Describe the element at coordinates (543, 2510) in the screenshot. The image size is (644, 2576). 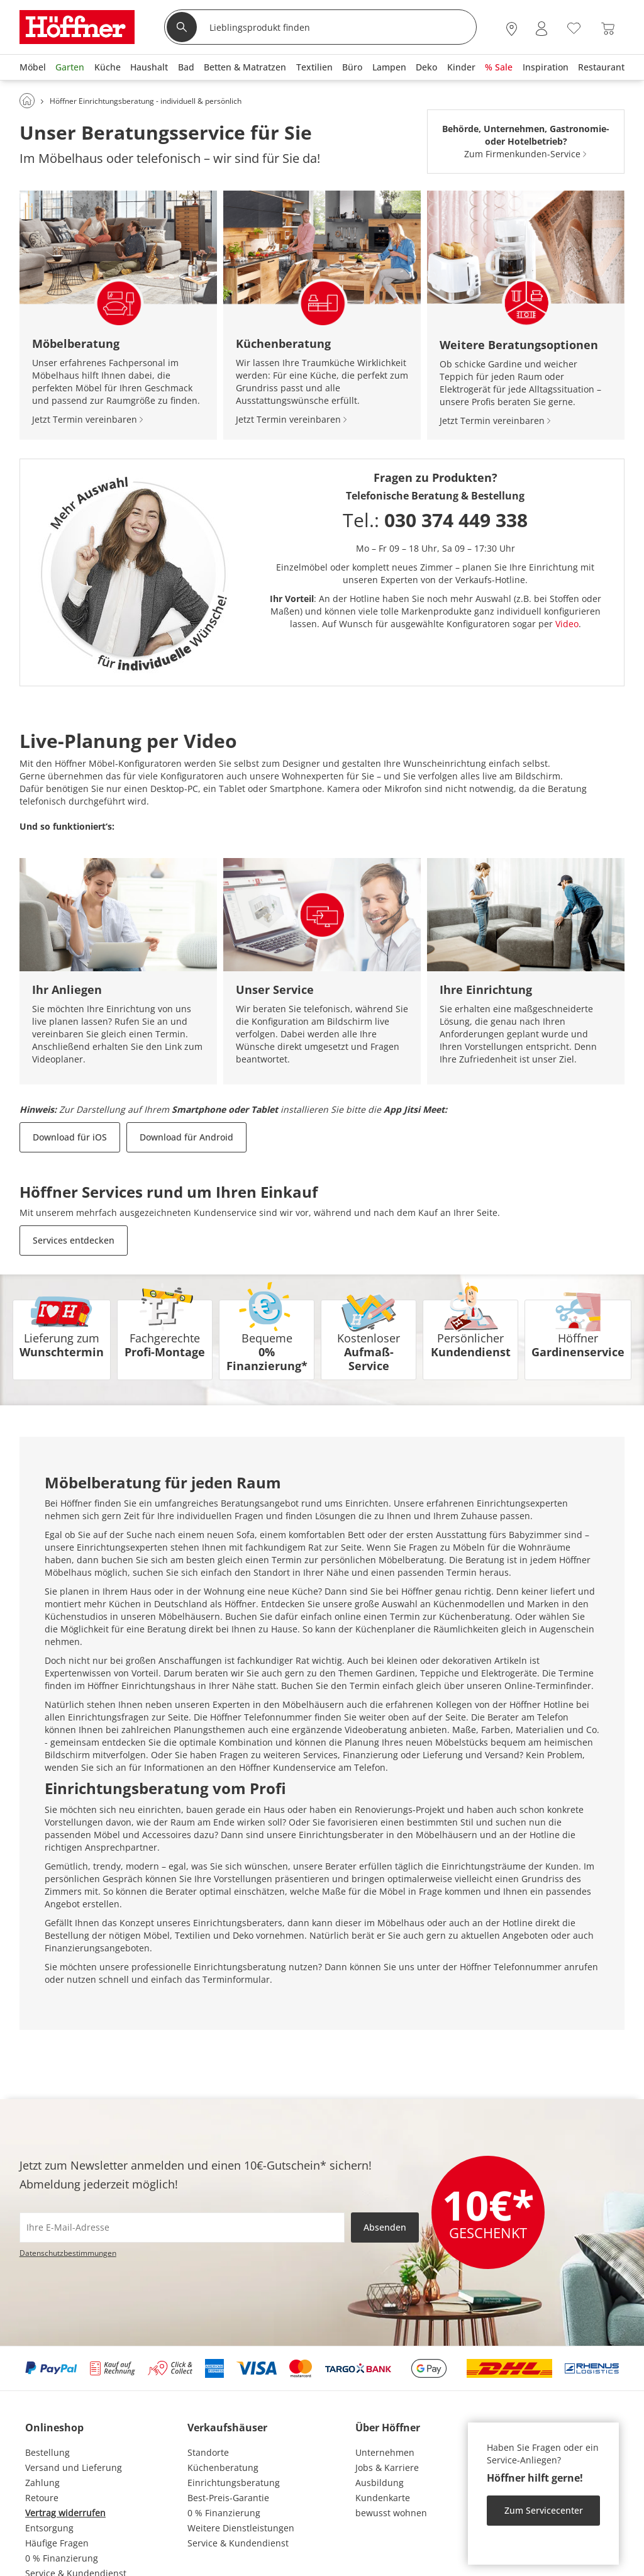
I see `Zum Servicecenter` at that location.